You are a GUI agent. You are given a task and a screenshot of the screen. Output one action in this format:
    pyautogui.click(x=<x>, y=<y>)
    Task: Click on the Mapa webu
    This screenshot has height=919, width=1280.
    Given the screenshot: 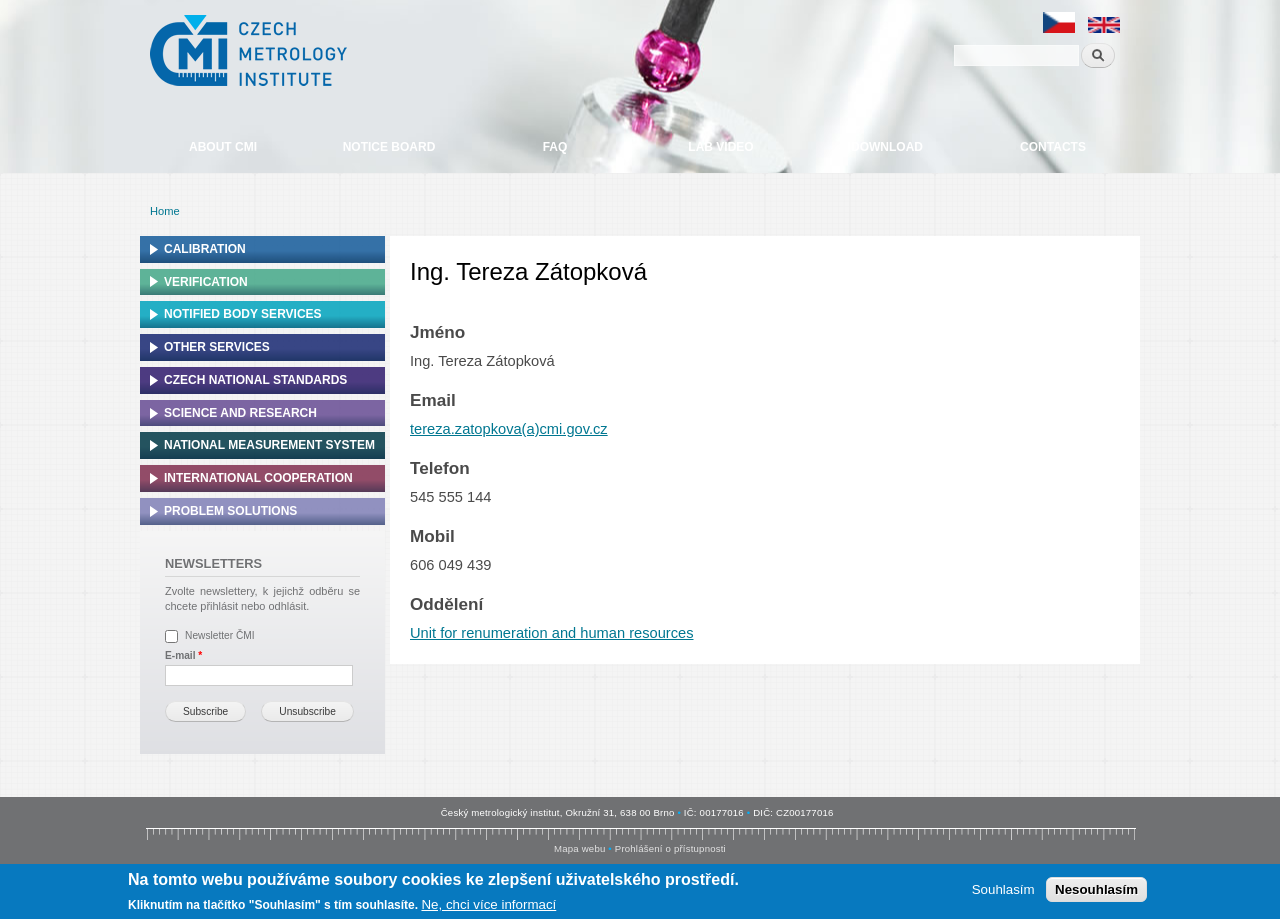 What is the action you would take?
    pyautogui.click(x=579, y=848)
    